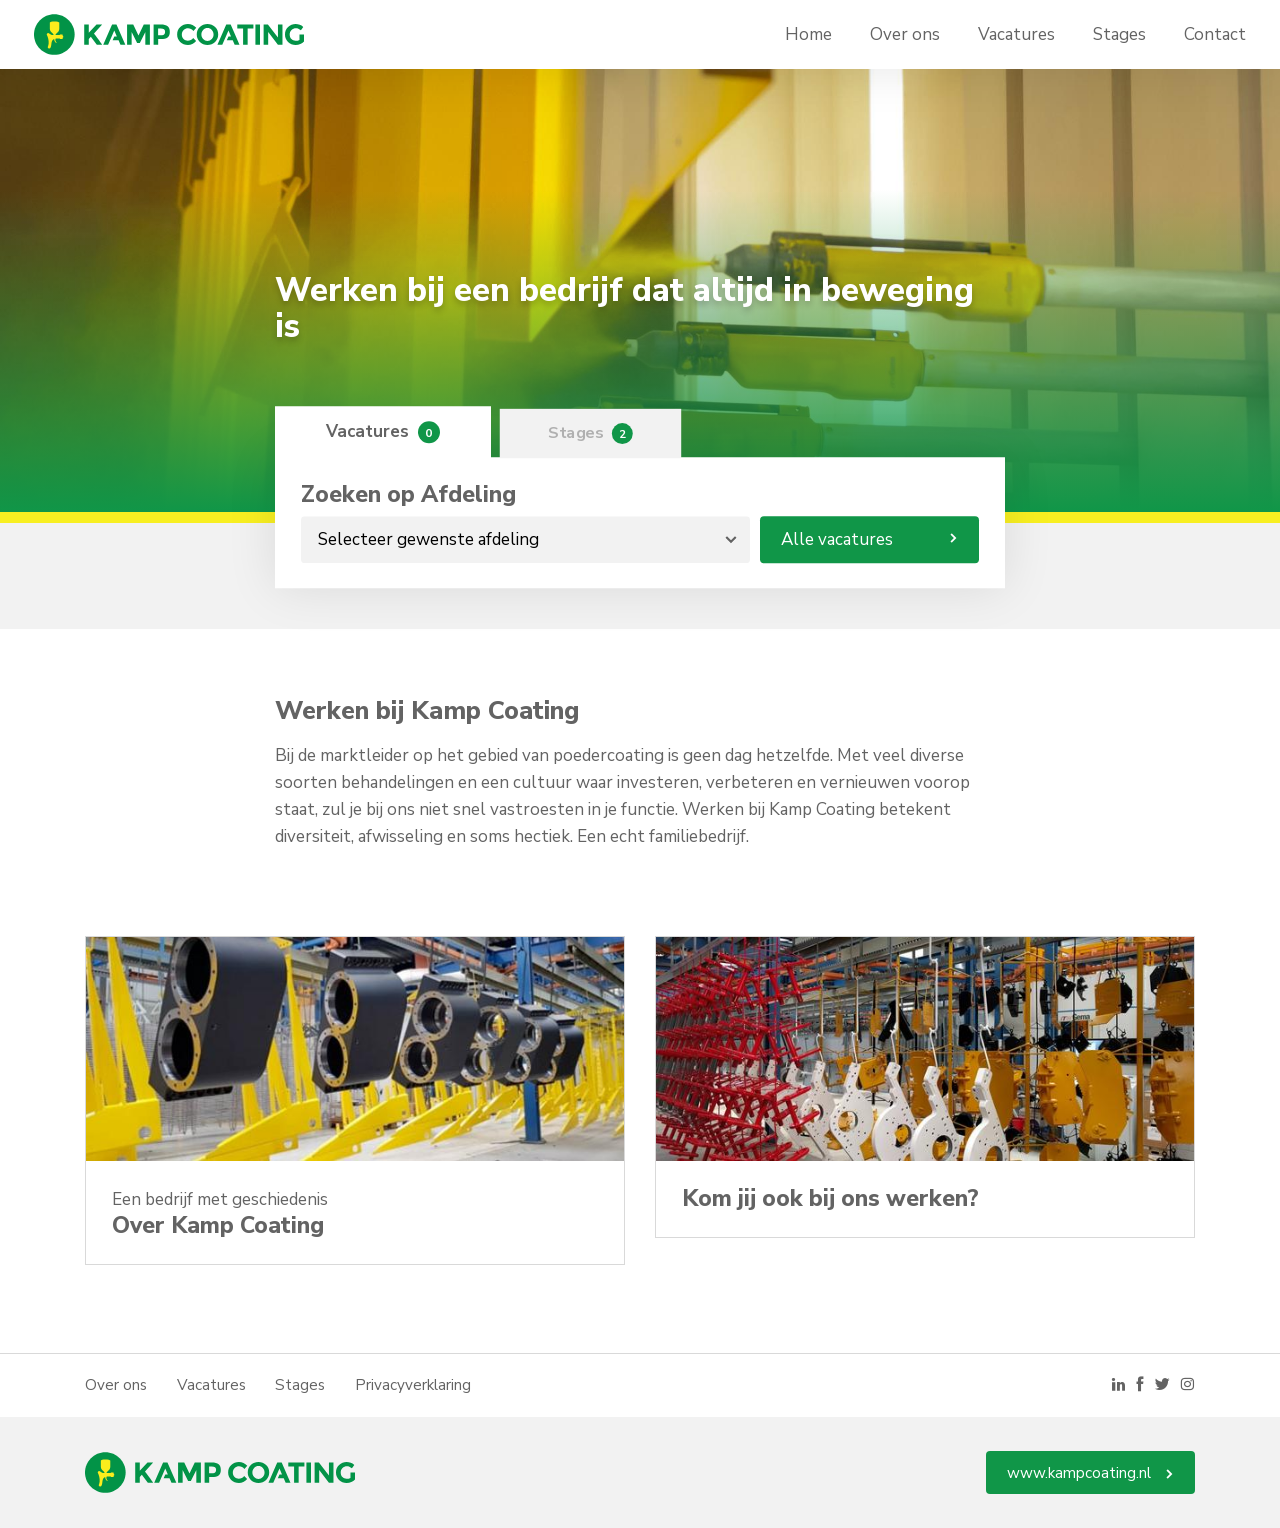  Describe the element at coordinates (1090, 1473) in the screenshot. I see `www.kampcoating.nl` at that location.